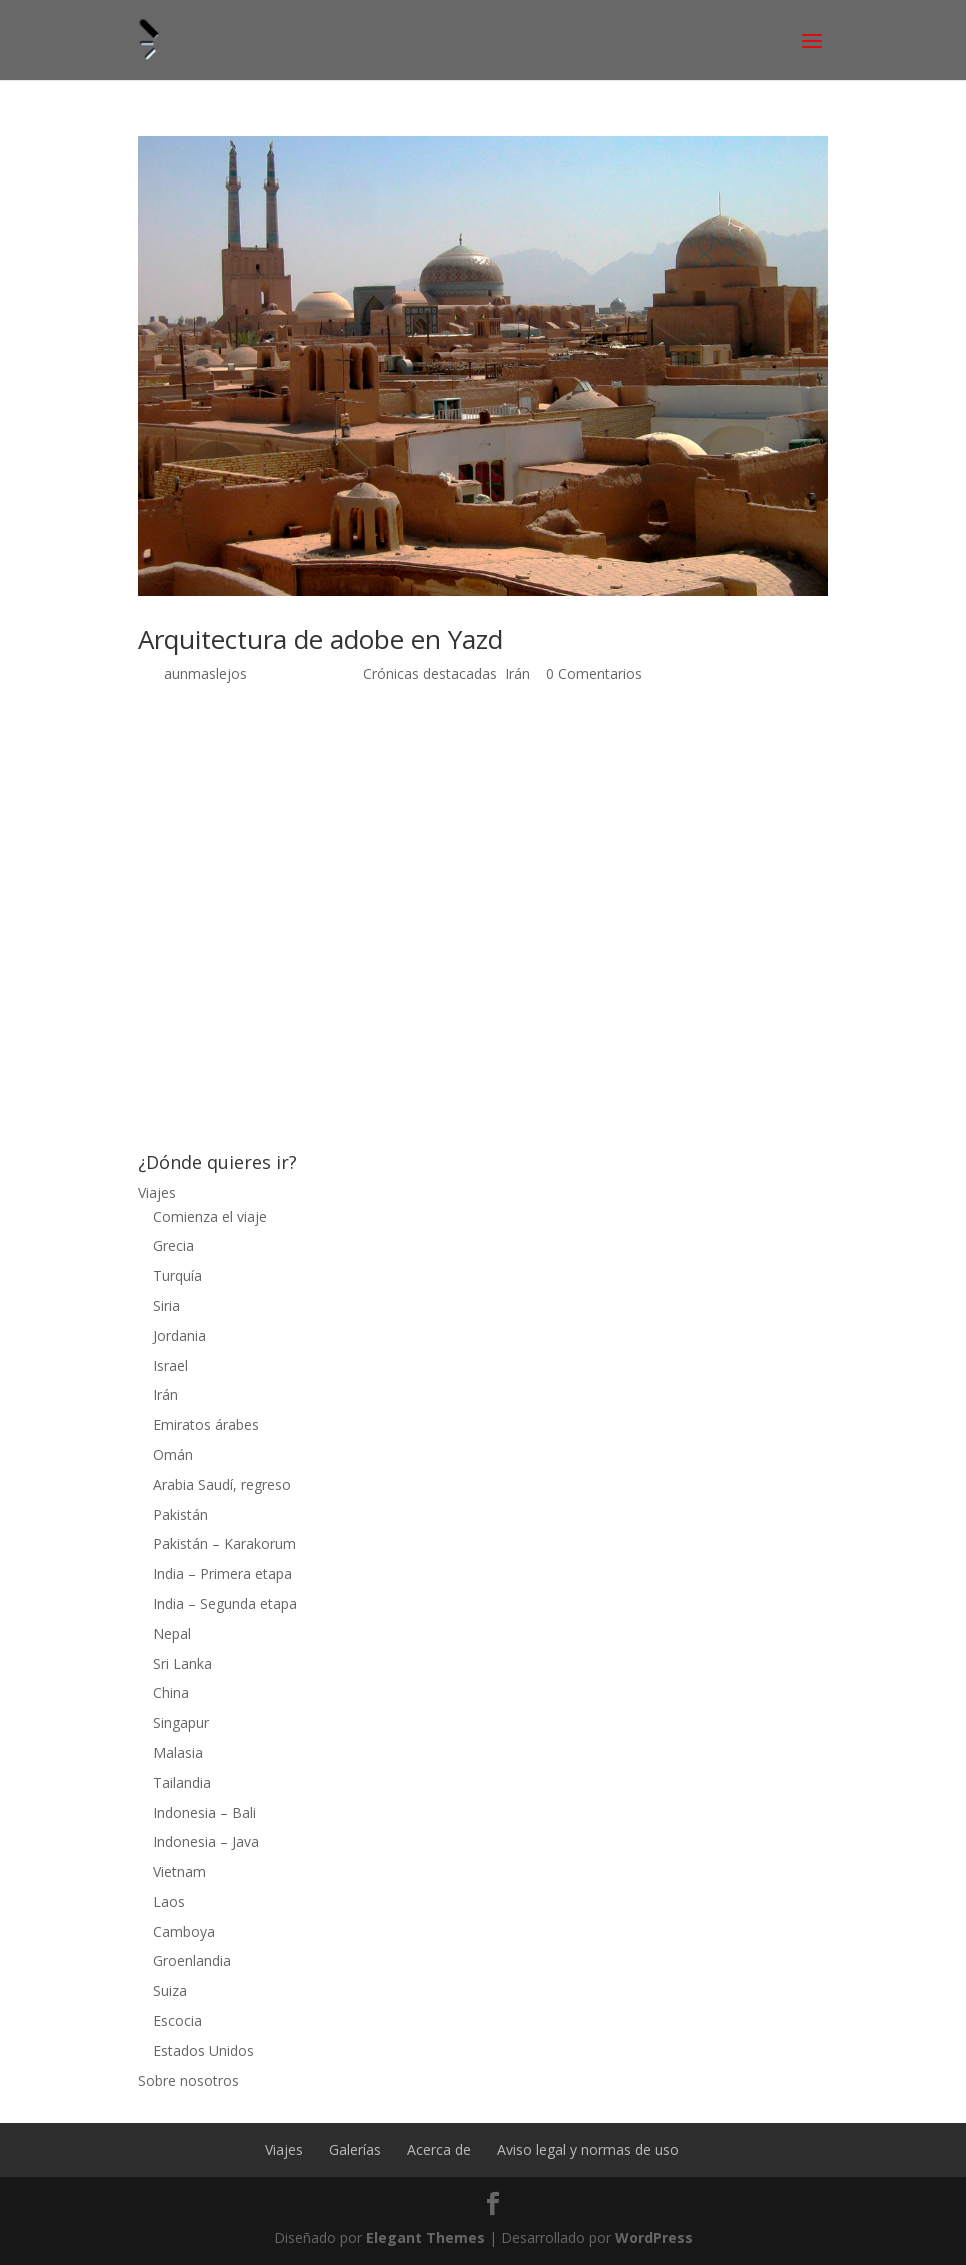 Image resolution: width=966 pixels, height=2265 pixels. Describe the element at coordinates (203, 2050) in the screenshot. I see `Estados Unidos` at that location.